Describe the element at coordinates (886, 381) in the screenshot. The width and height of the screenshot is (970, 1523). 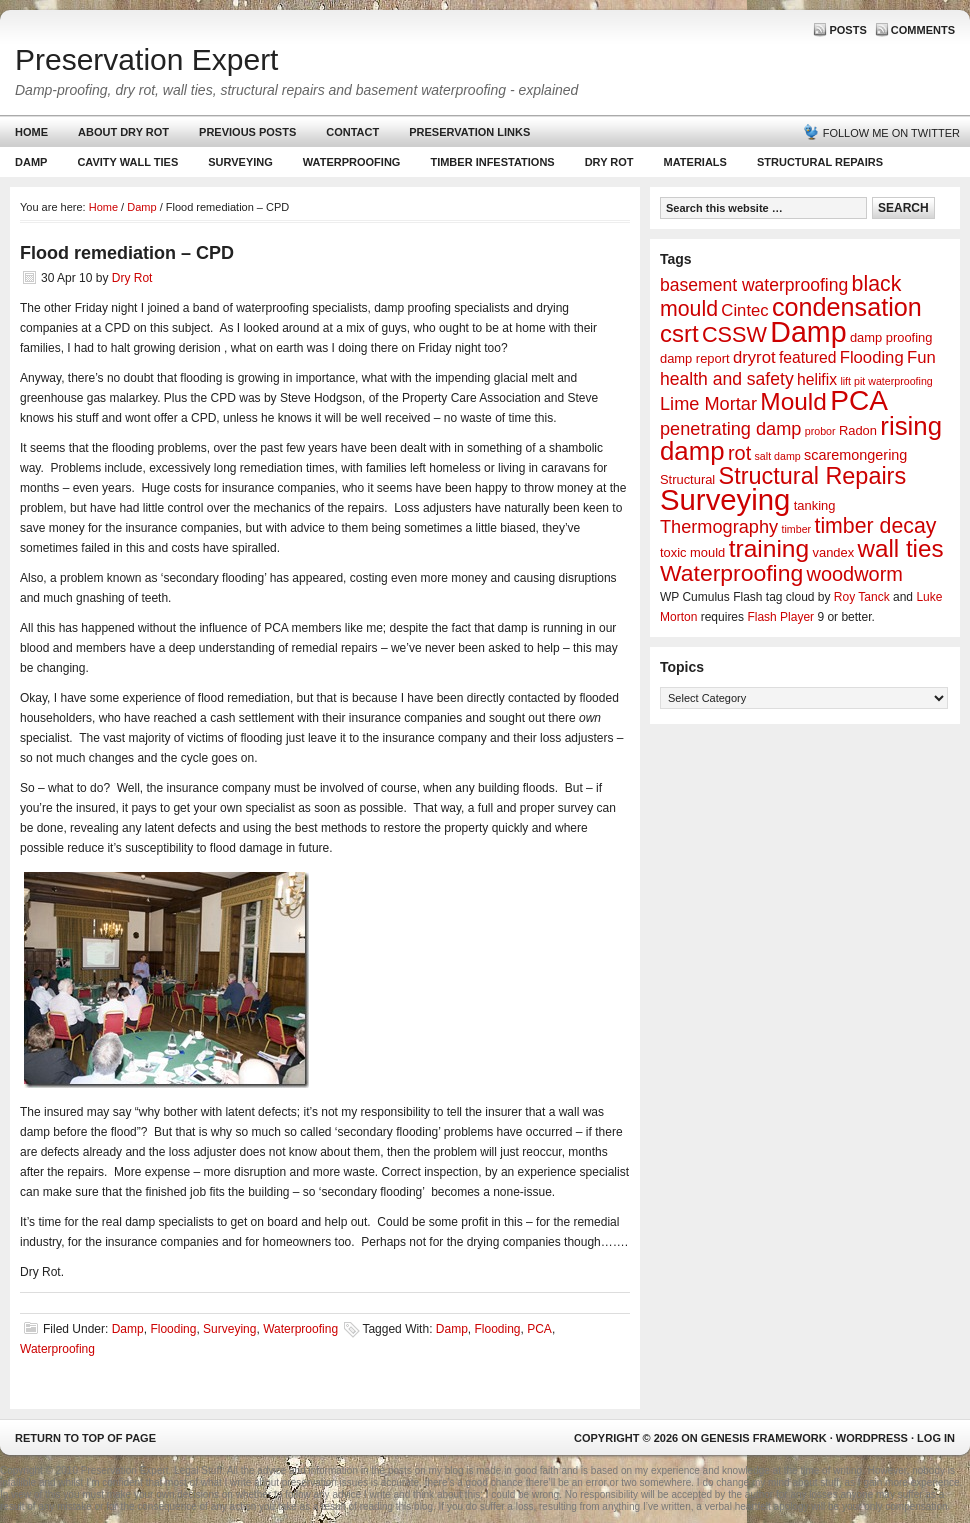
I see `lift pit waterproofing [lift pit waterproofing (1 item)]` at that location.